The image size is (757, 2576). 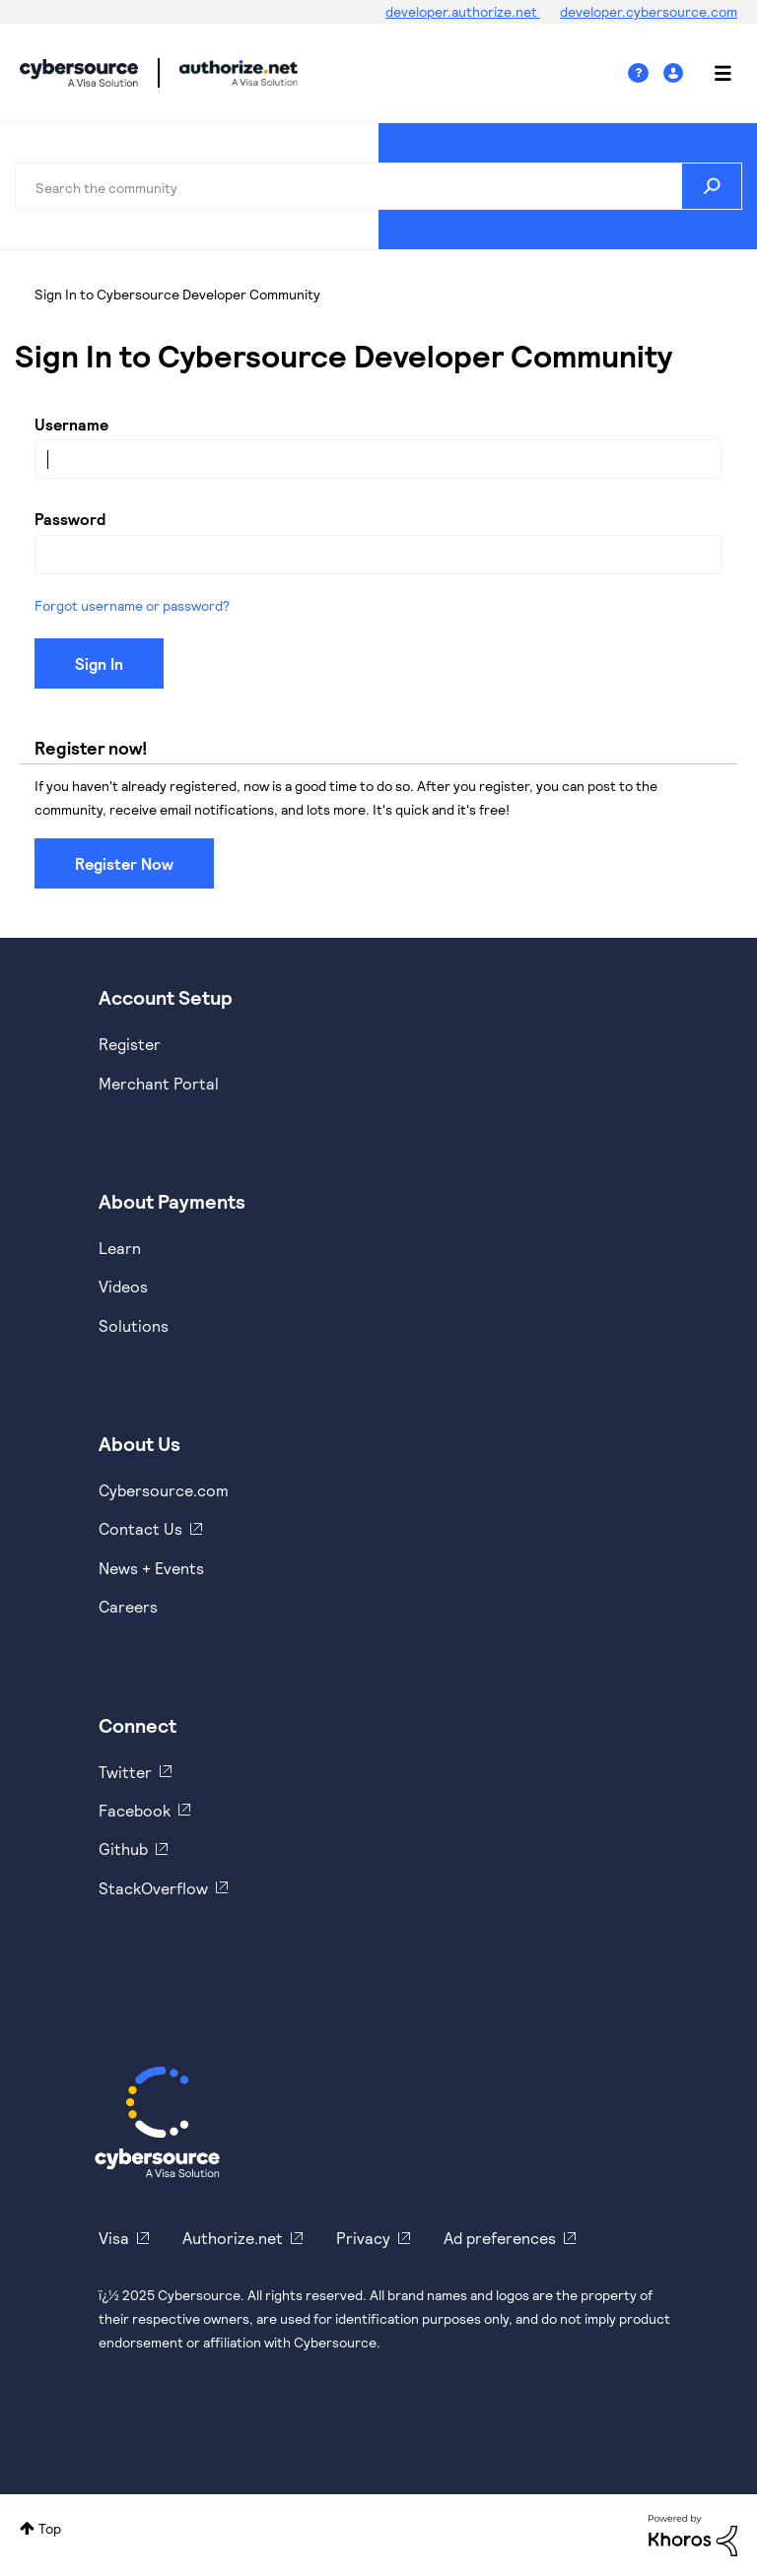 I want to click on Solutions [https://www.cybersource.com/en-us/solutions.html], so click(x=134, y=1325).